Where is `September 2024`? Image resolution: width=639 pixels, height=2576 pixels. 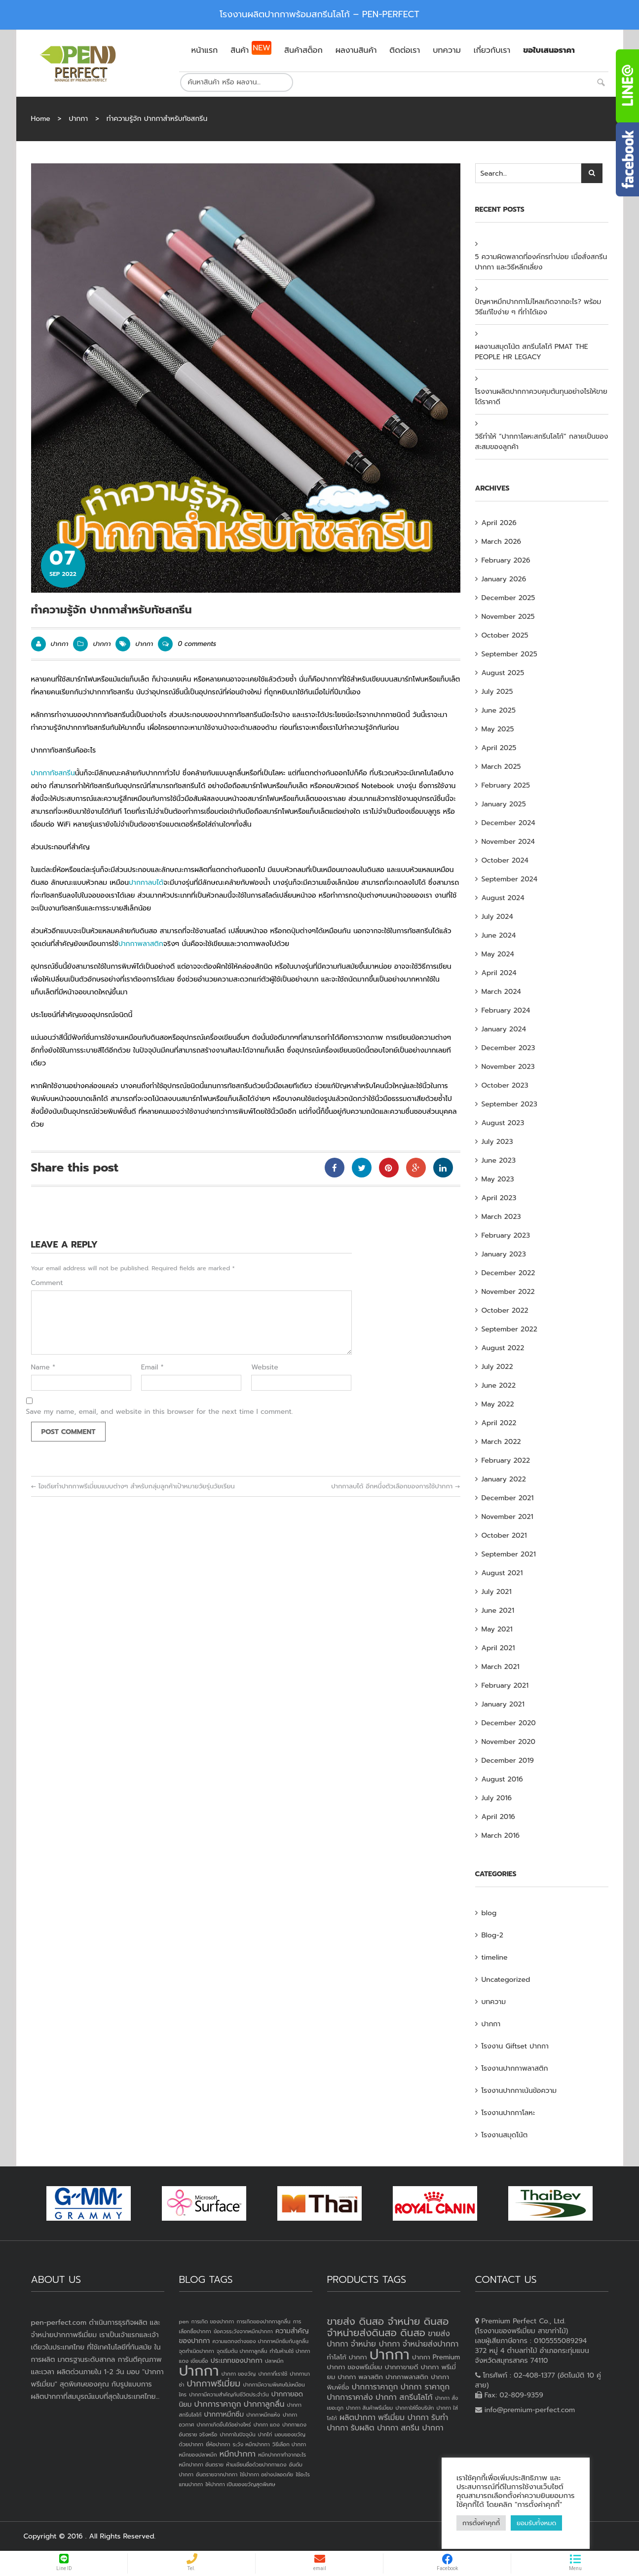 September 2024 is located at coordinates (510, 879).